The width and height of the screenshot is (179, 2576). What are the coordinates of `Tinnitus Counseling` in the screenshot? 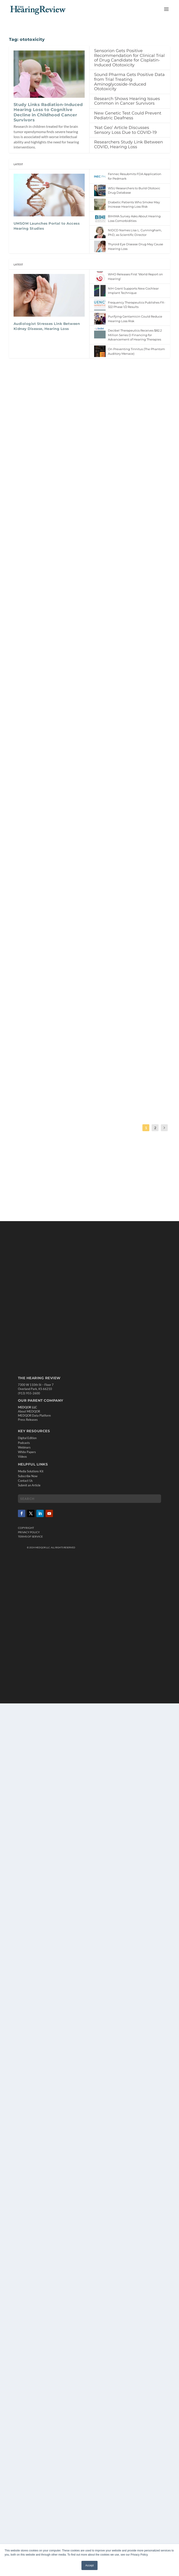 It's located at (73, 517).